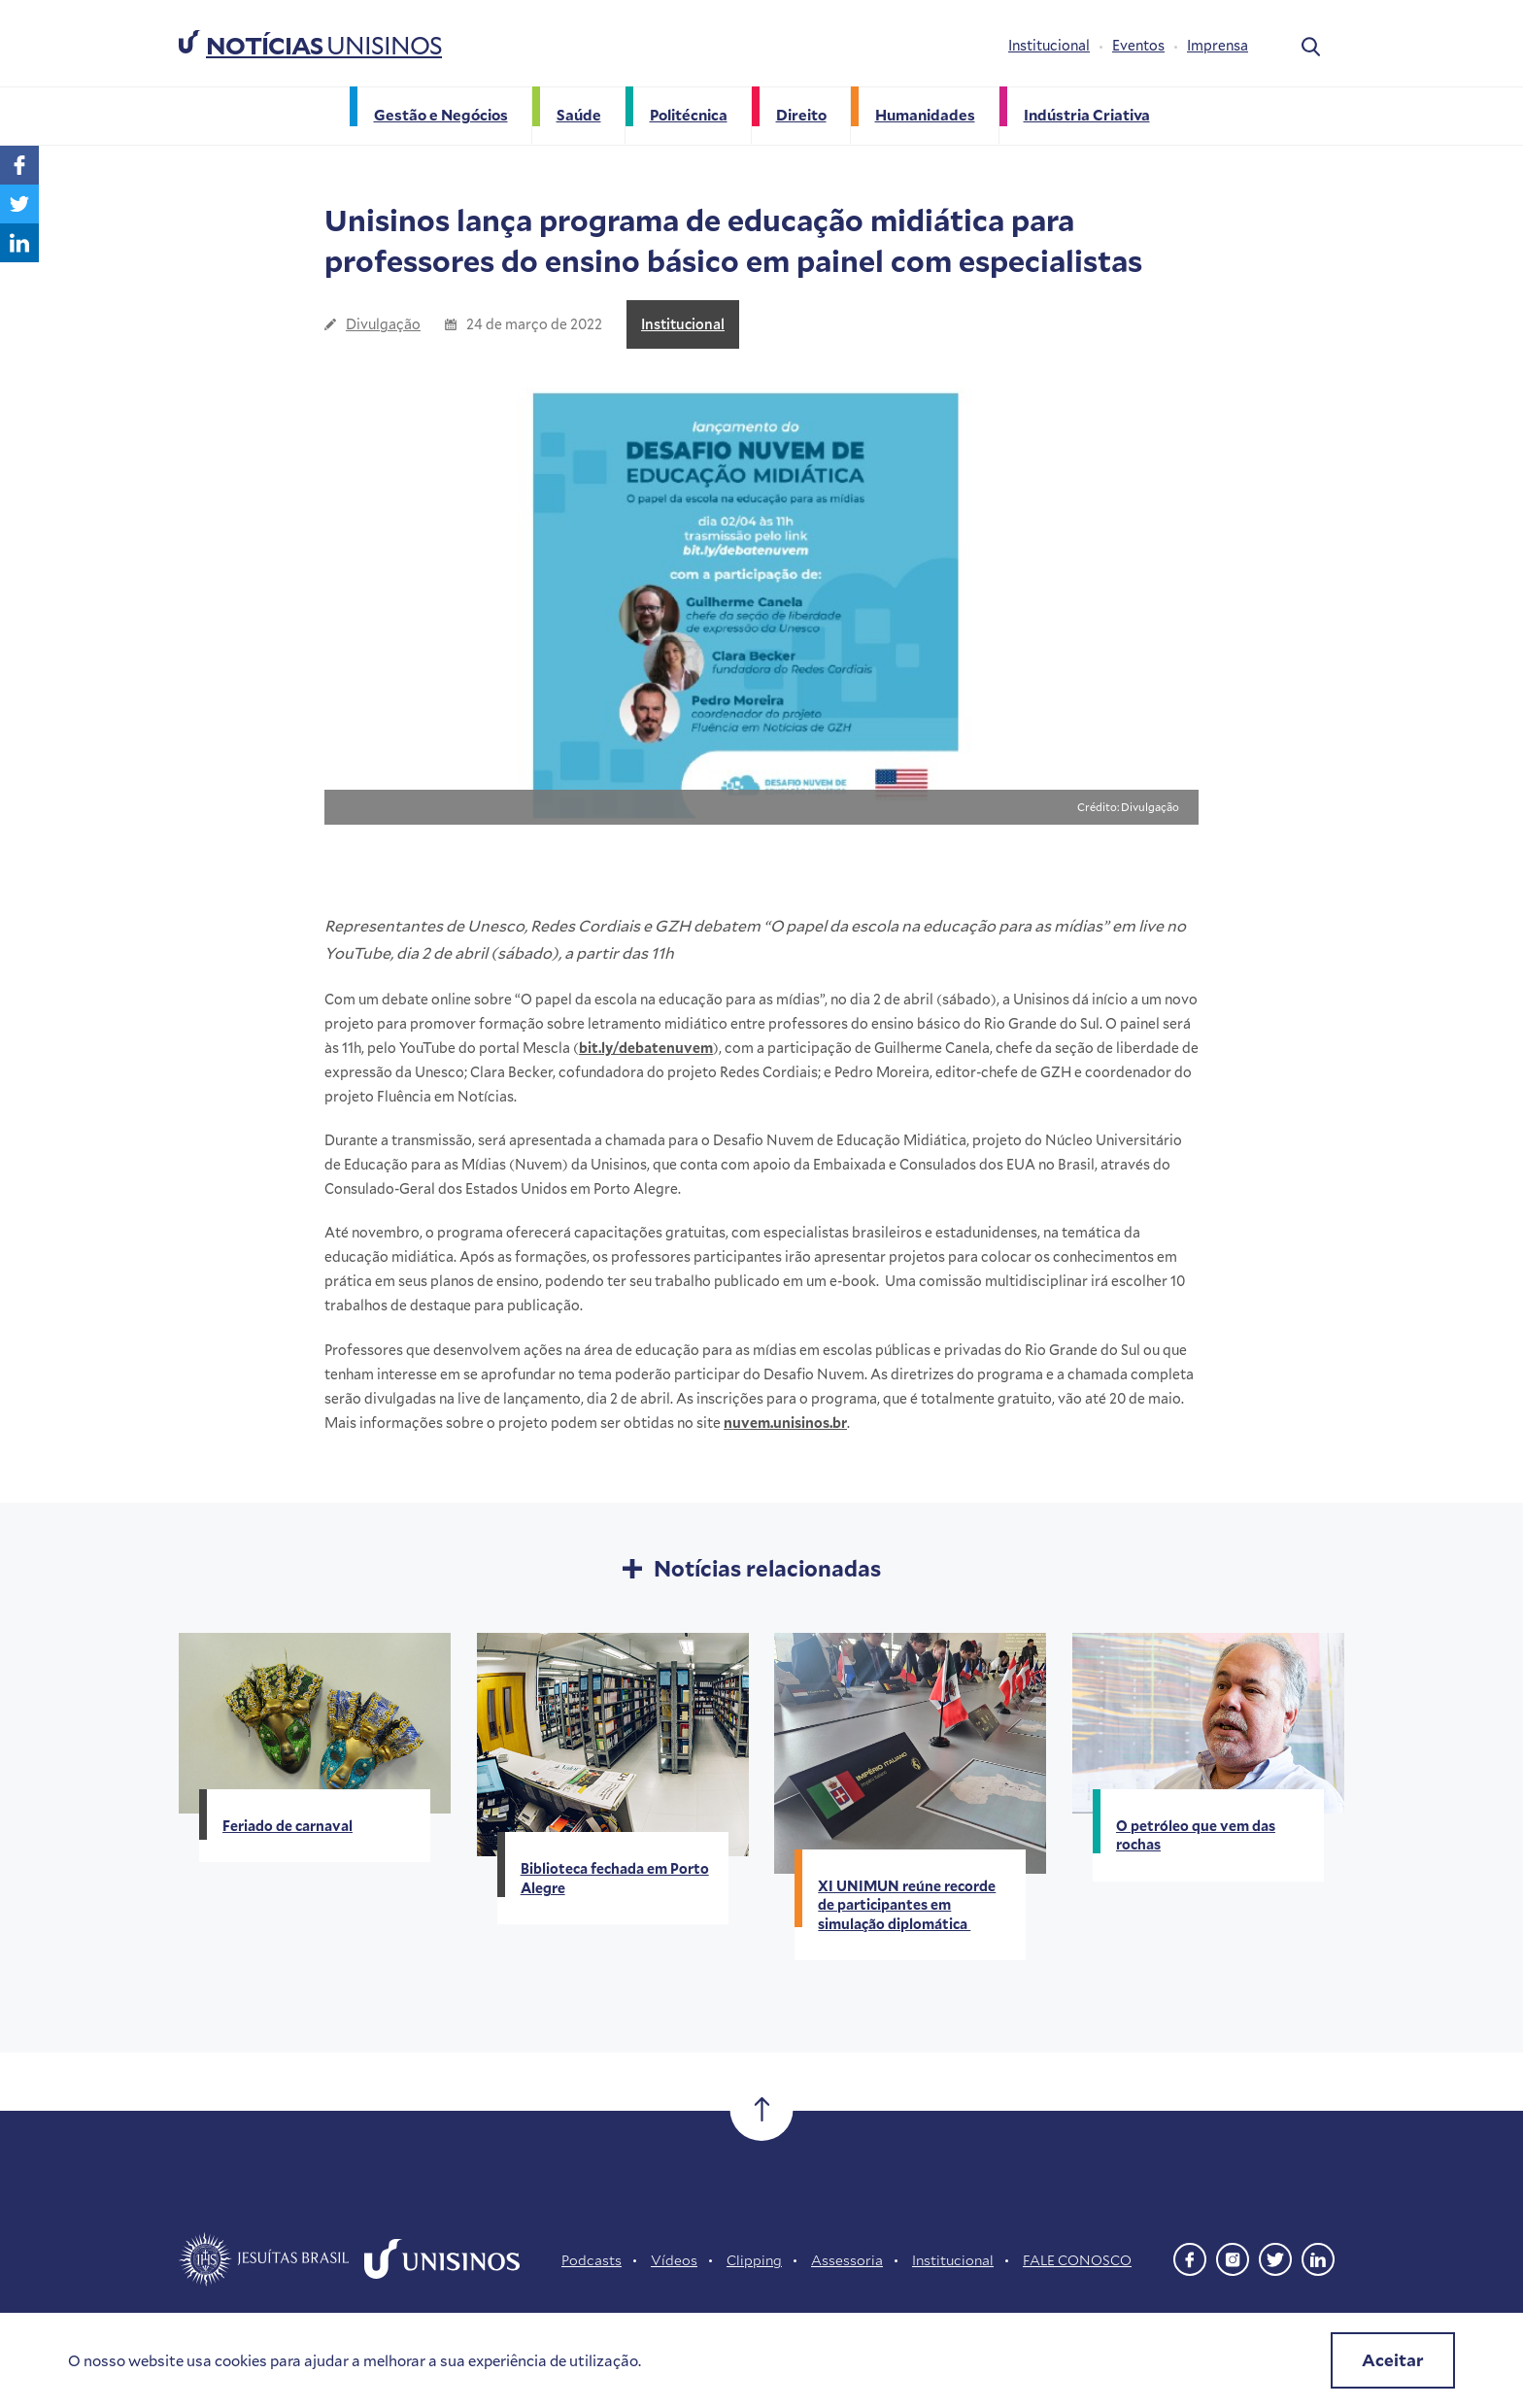 This screenshot has height=2408, width=1523. What do you see at coordinates (847, 2260) in the screenshot?
I see `Assessoria` at bounding box center [847, 2260].